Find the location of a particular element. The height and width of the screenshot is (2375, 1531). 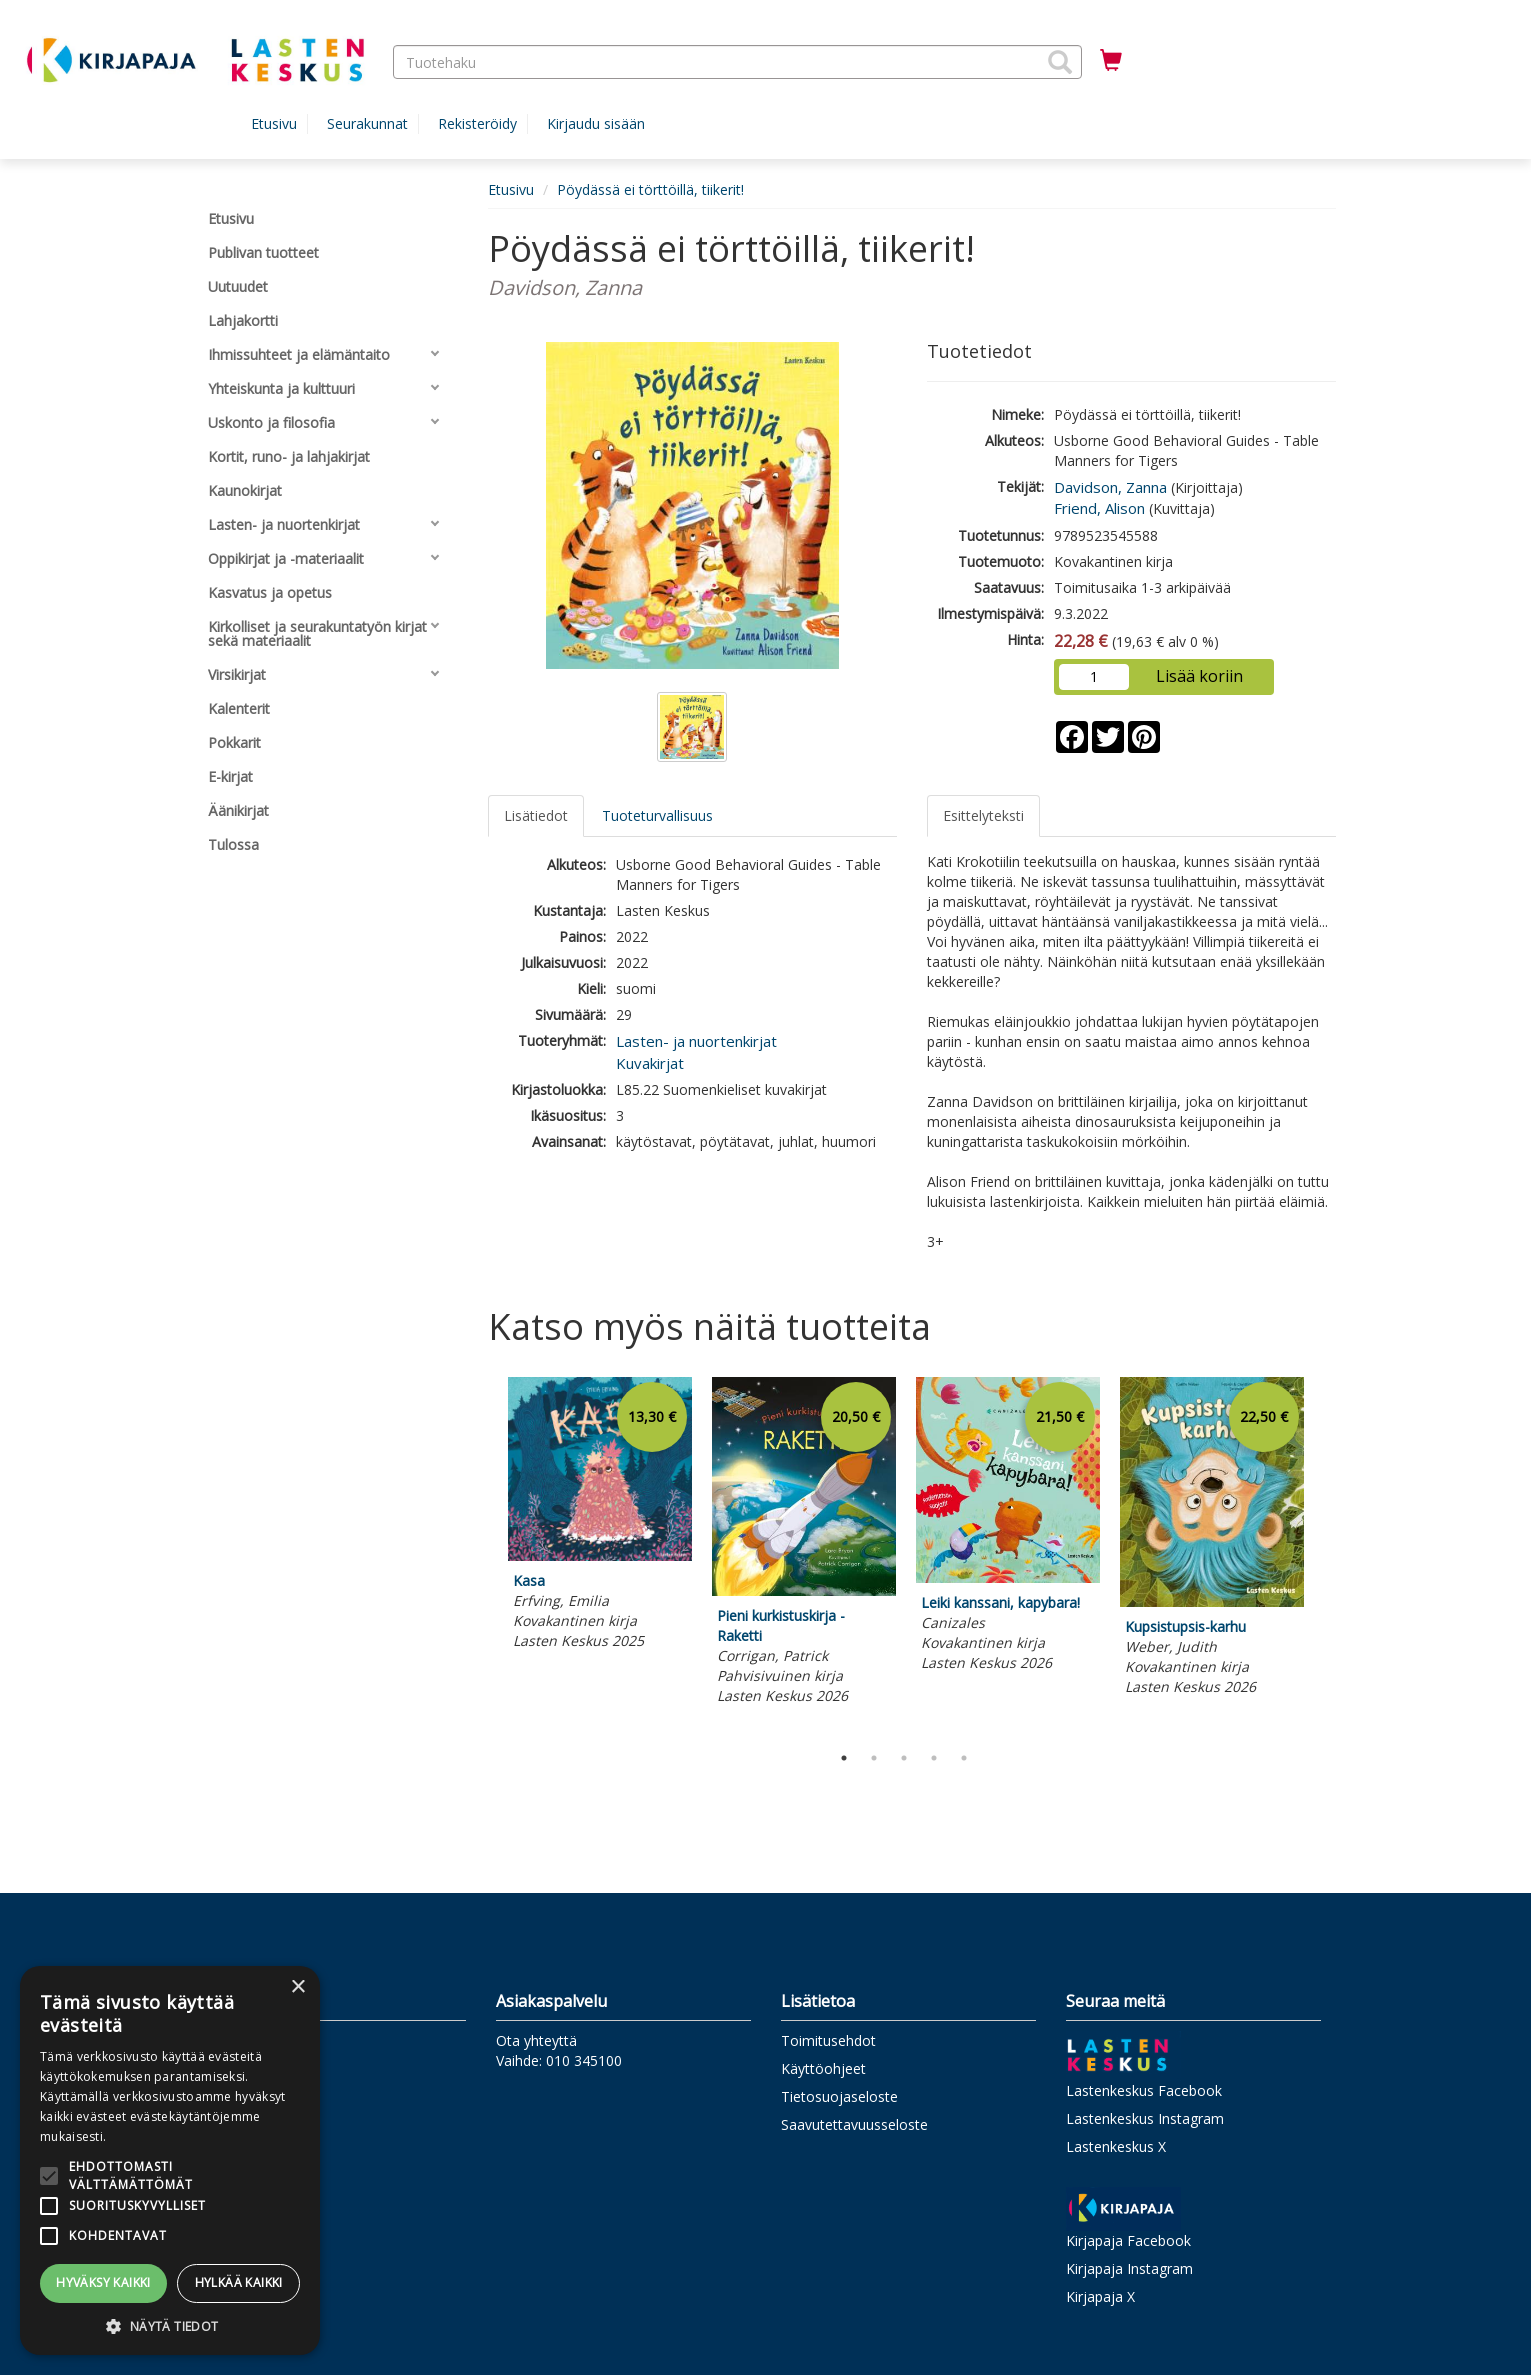

Lastenkeskus Facebook is located at coordinates (1144, 2090).